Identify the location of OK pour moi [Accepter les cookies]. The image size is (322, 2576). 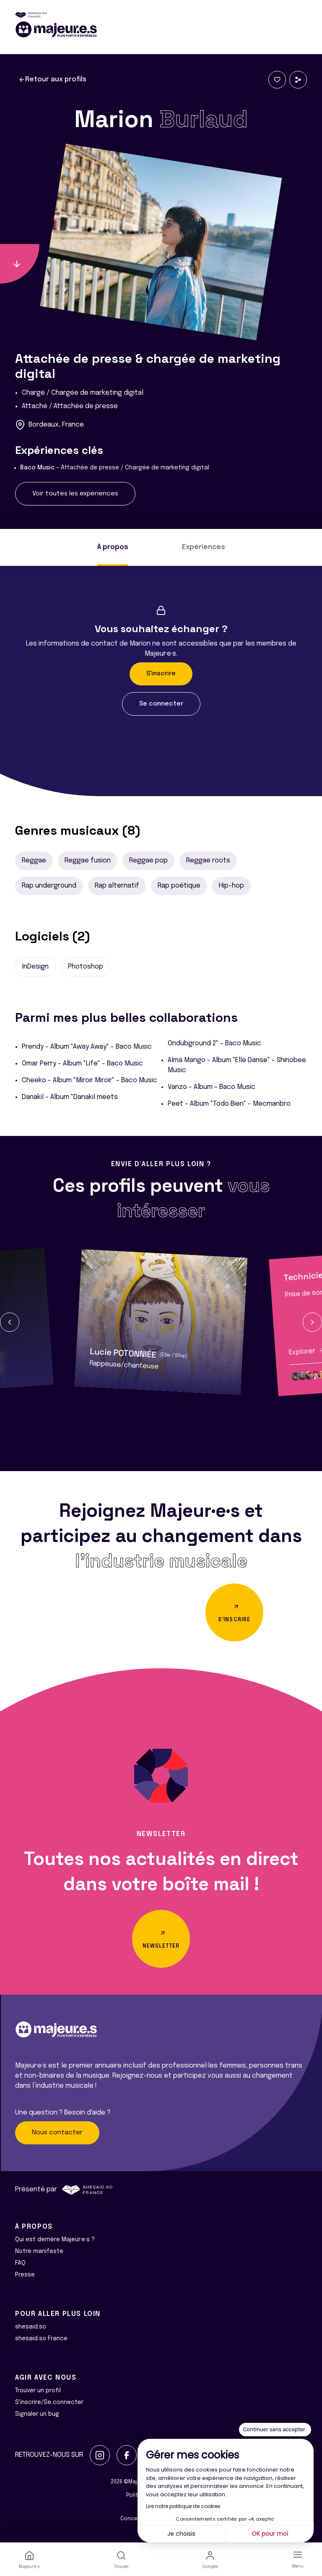
(270, 2533).